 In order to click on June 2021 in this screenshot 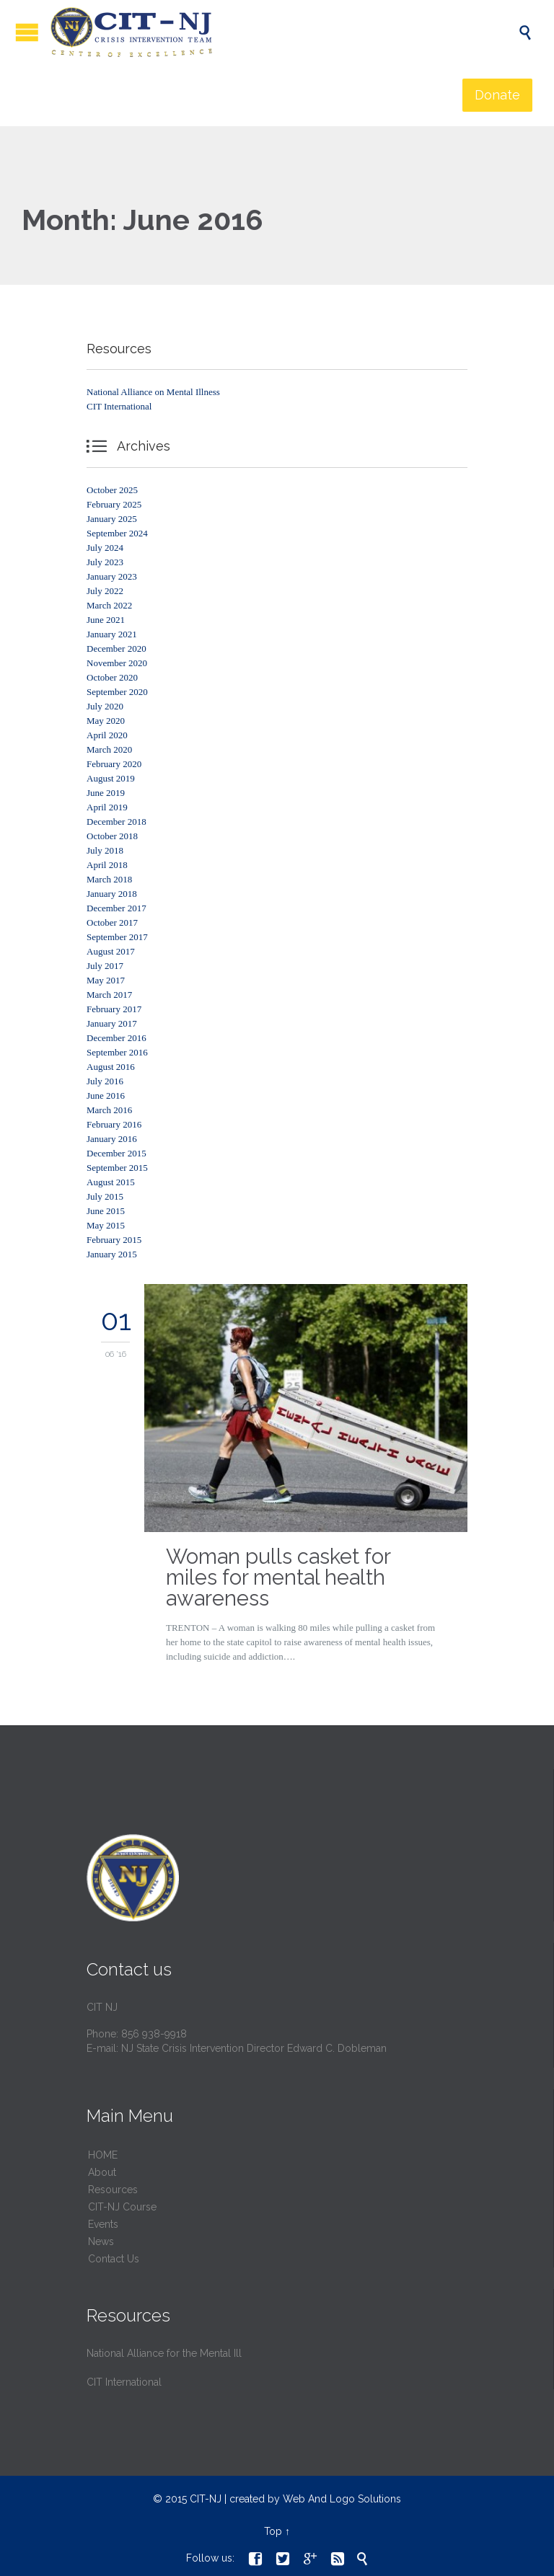, I will do `click(106, 619)`.